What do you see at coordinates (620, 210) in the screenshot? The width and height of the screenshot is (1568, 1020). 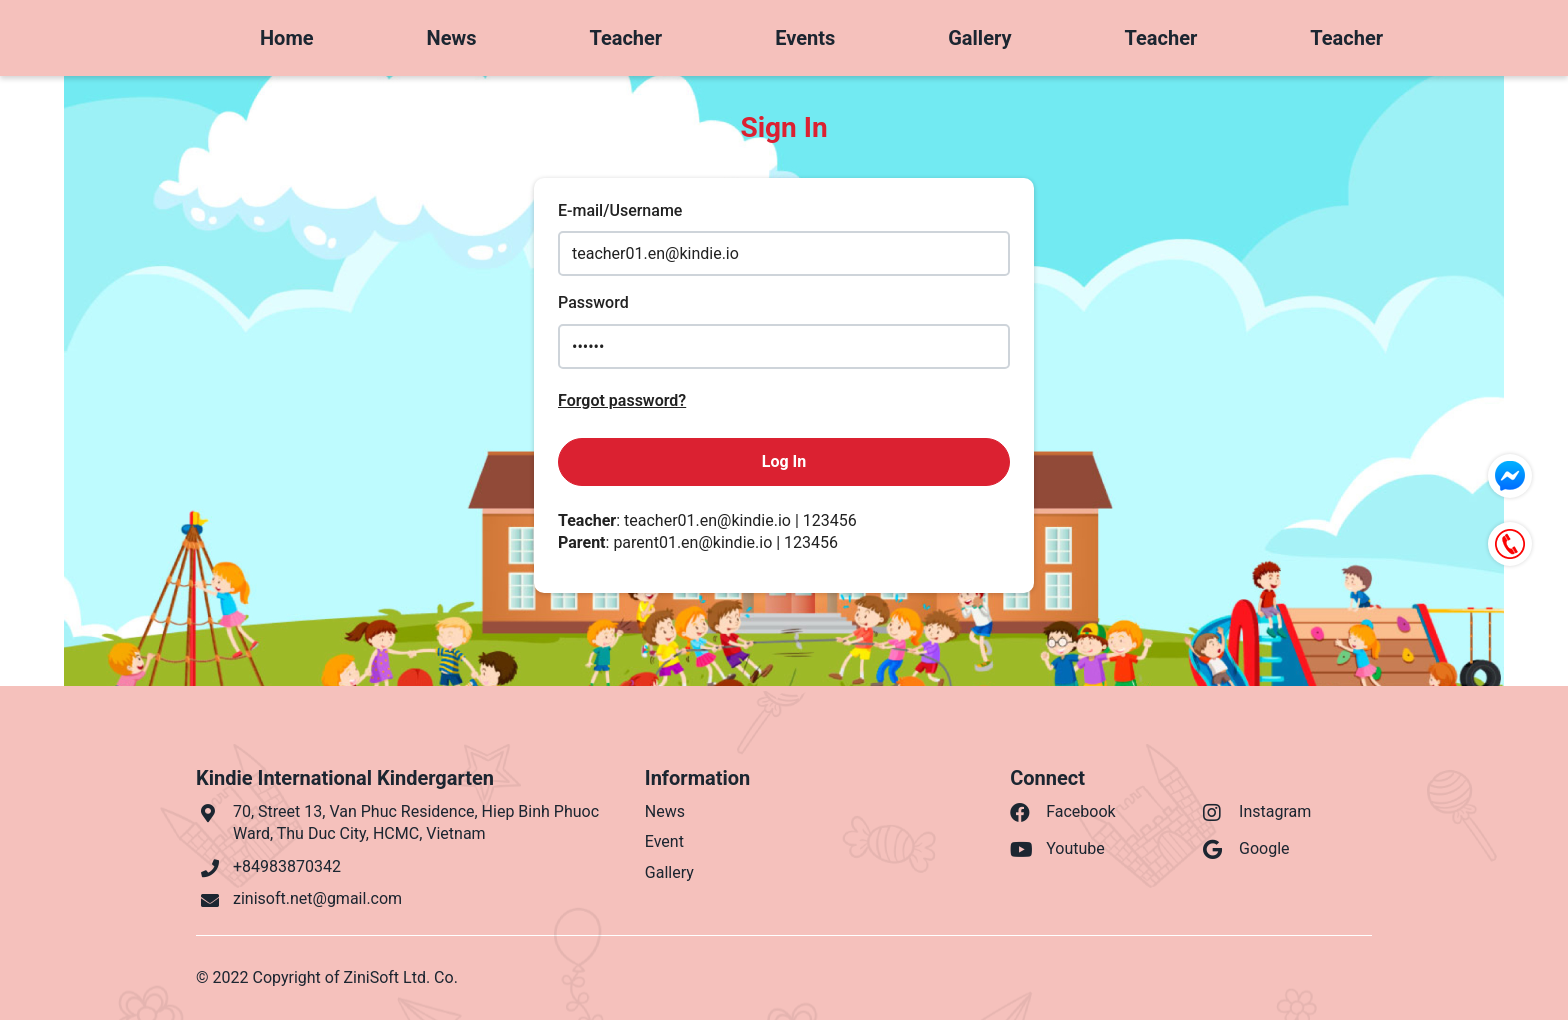 I see `E-mail/Username` at bounding box center [620, 210].